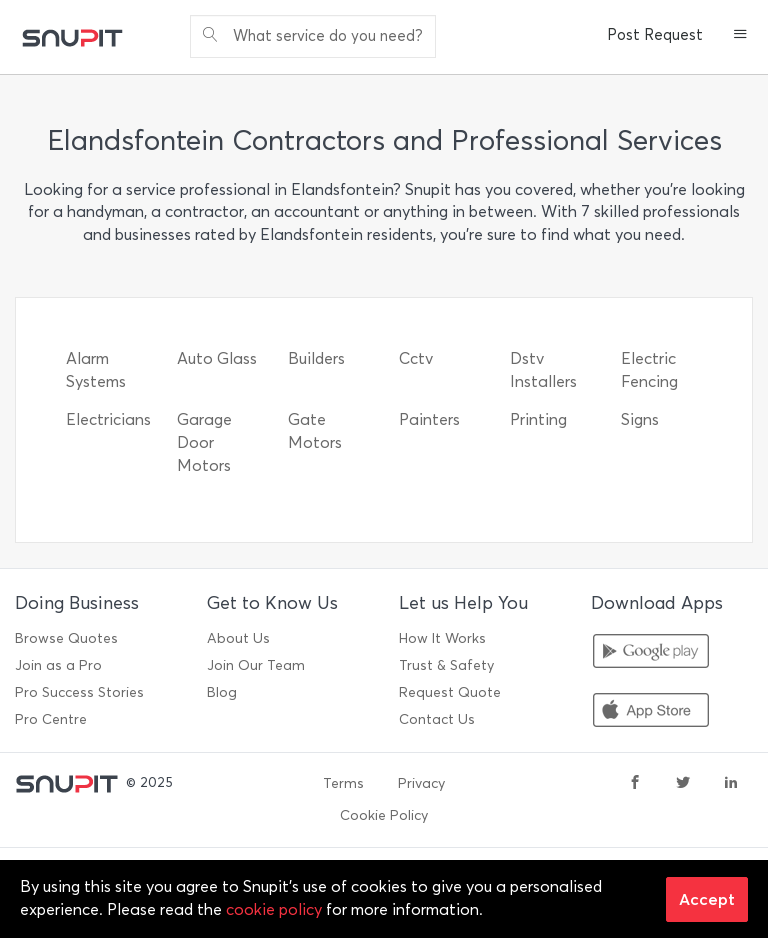 The image size is (768, 938). What do you see at coordinates (446, 665) in the screenshot?
I see `Trust & Safety` at bounding box center [446, 665].